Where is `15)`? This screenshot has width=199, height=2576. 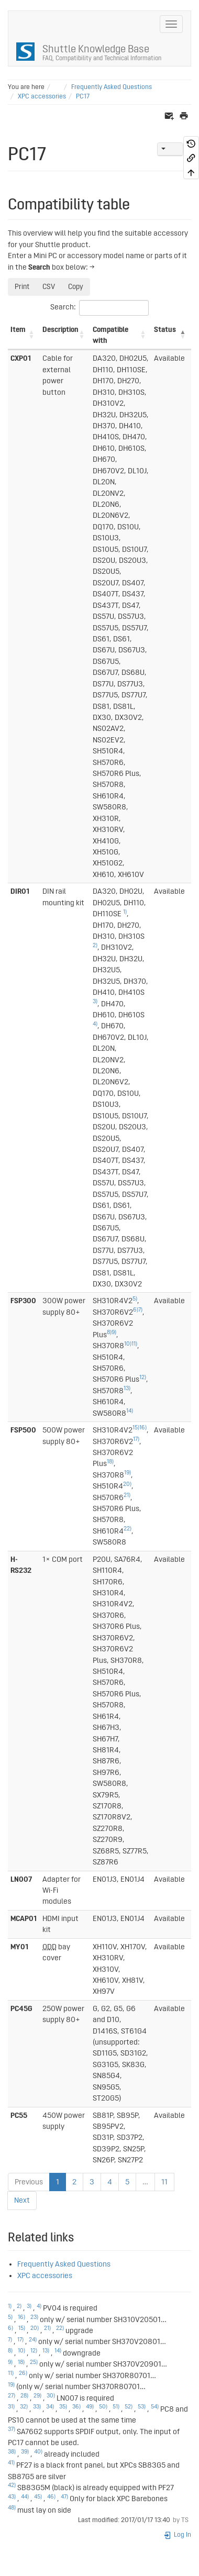 15) is located at coordinates (135, 1428).